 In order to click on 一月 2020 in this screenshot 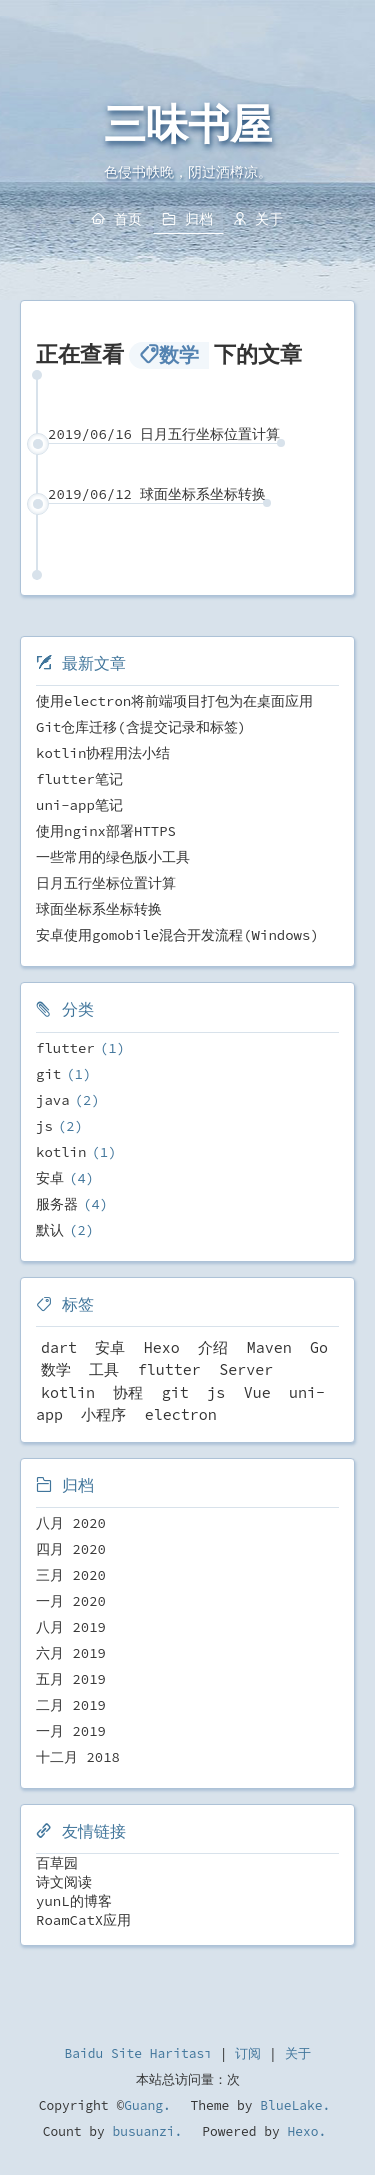, I will do `click(71, 1601)`.